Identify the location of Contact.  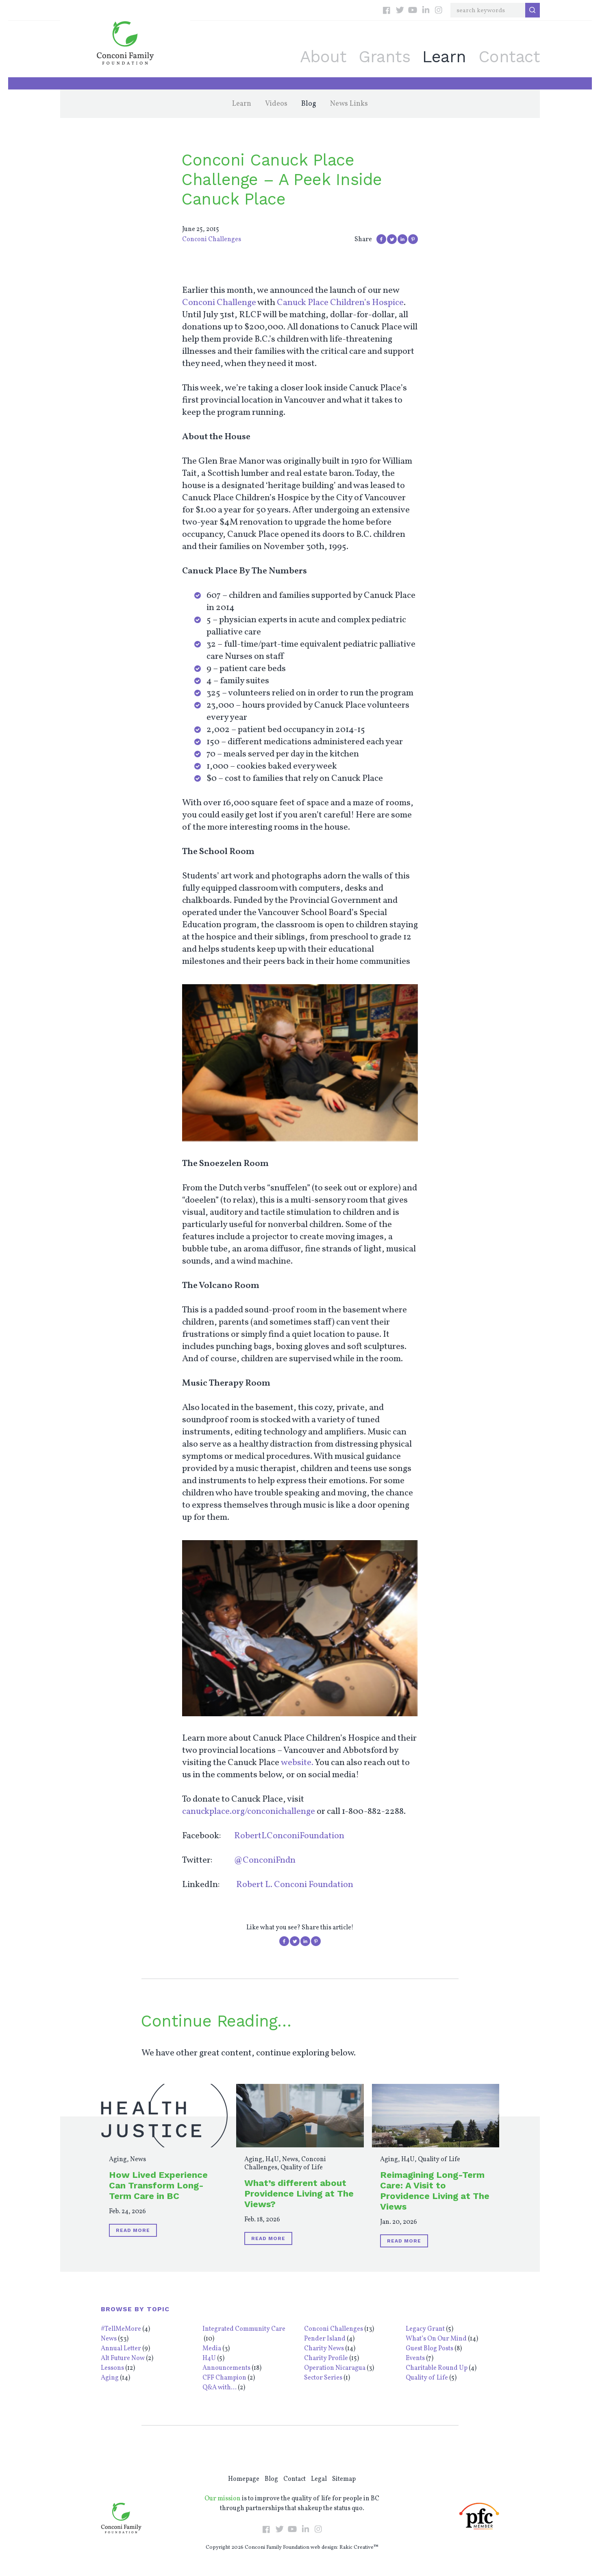
(509, 56).